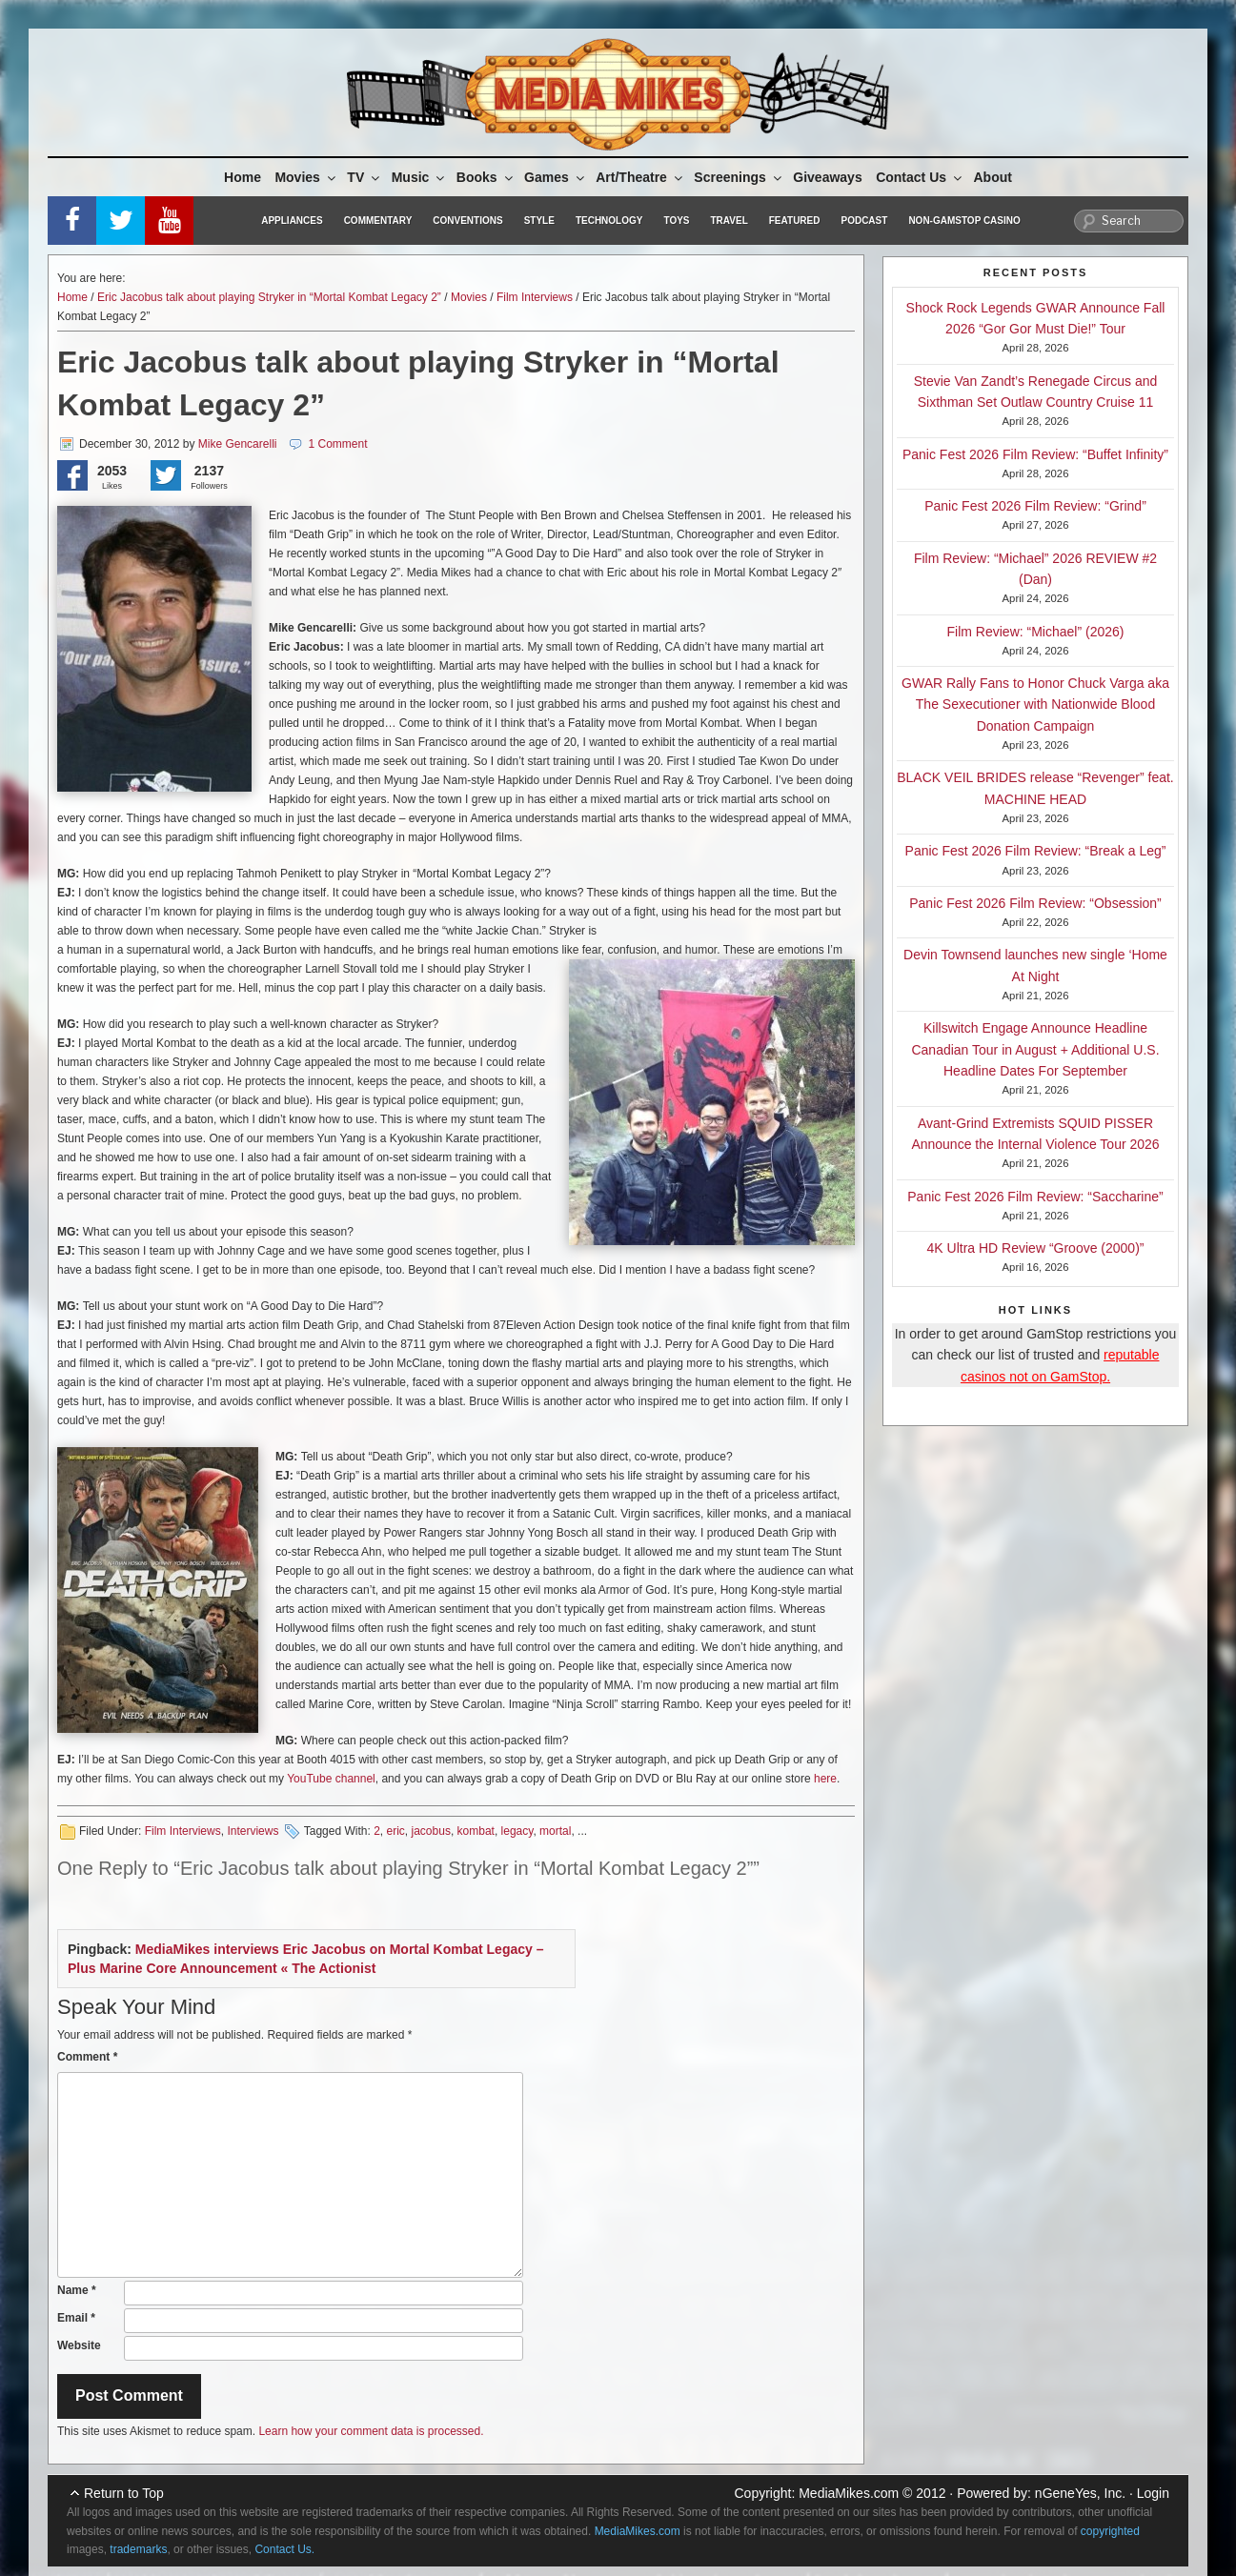 This screenshot has width=1236, height=2576. What do you see at coordinates (431, 1831) in the screenshot?
I see `jacobus` at bounding box center [431, 1831].